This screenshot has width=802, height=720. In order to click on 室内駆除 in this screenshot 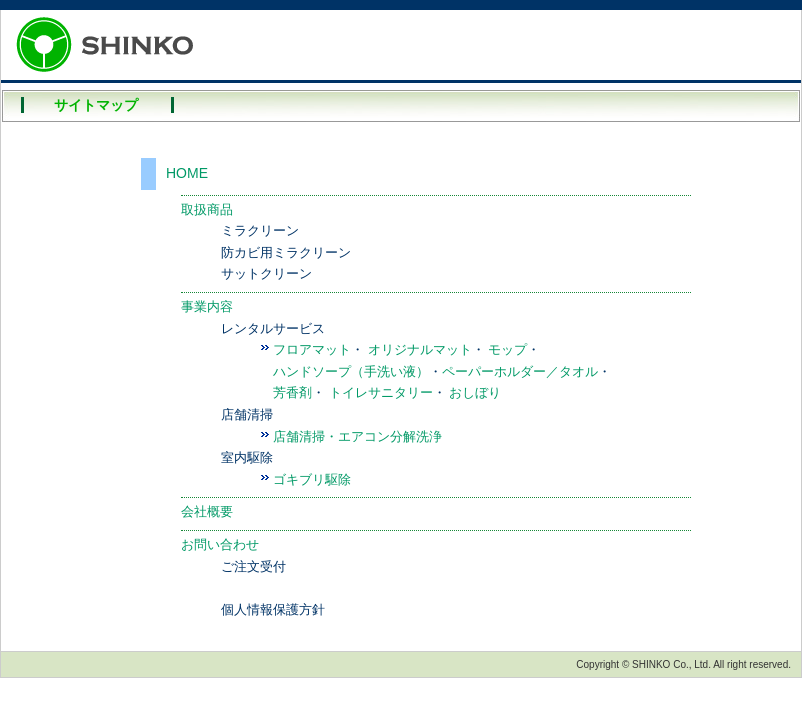, I will do `click(247, 457)`.